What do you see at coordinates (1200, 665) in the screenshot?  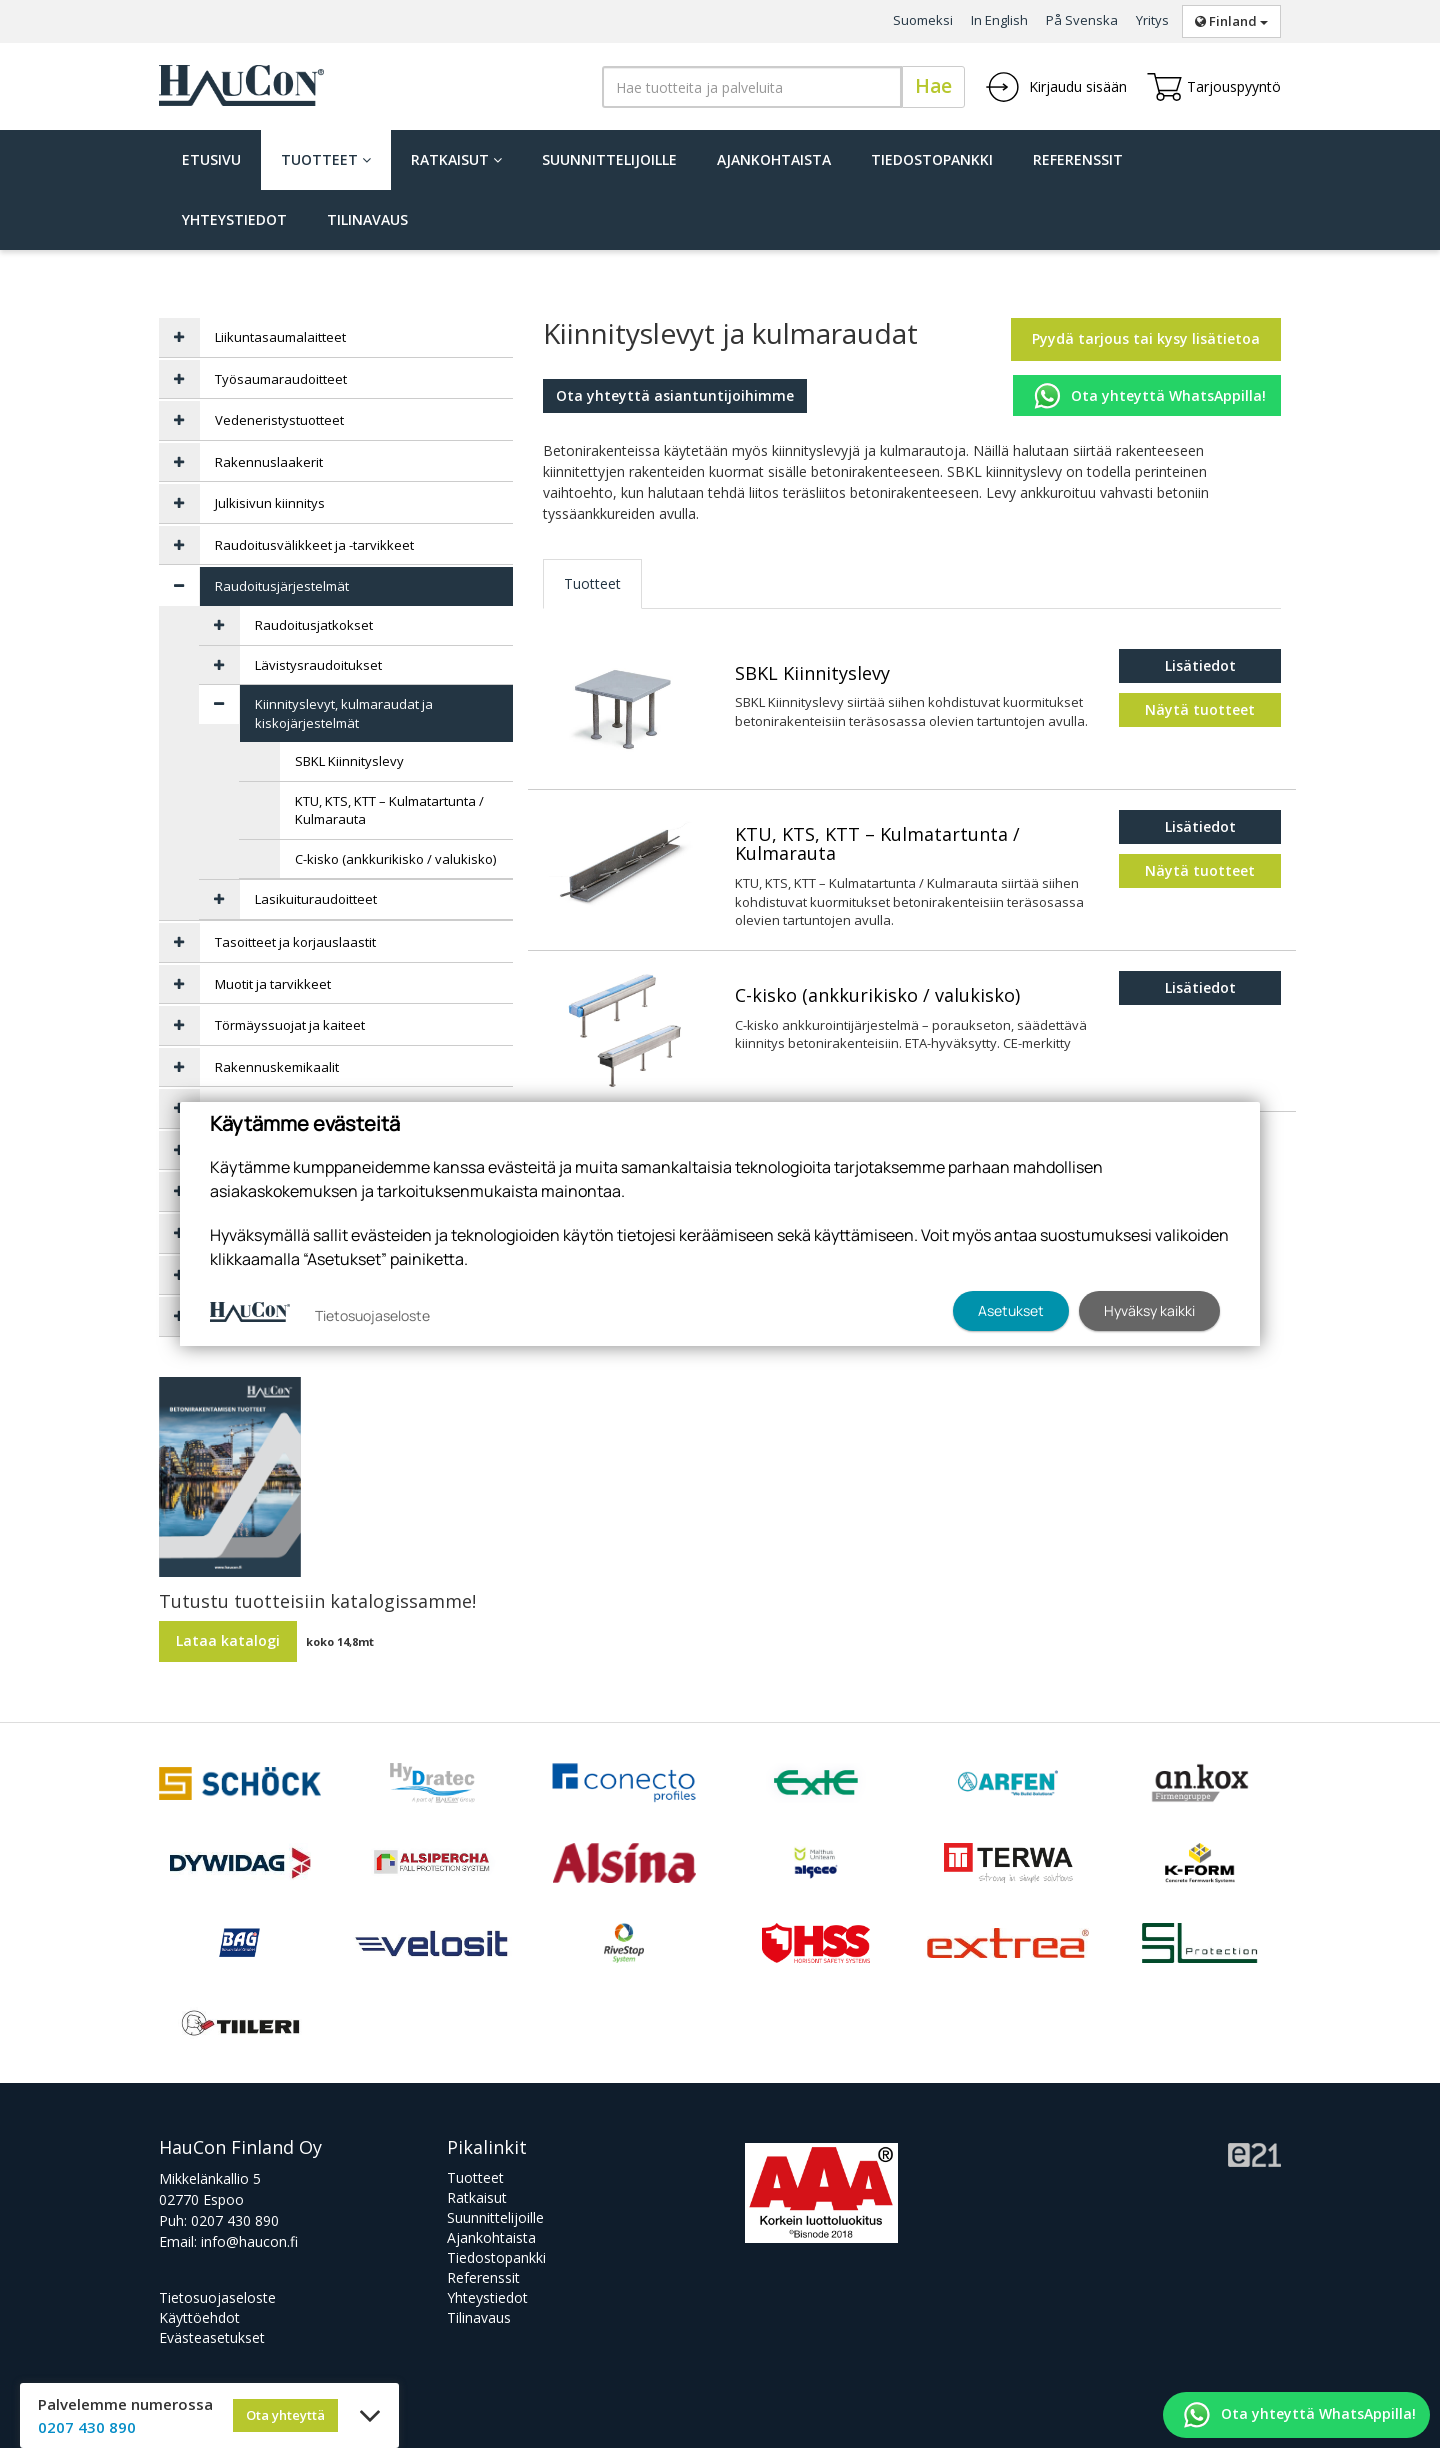 I see `Lisätiedot` at bounding box center [1200, 665].